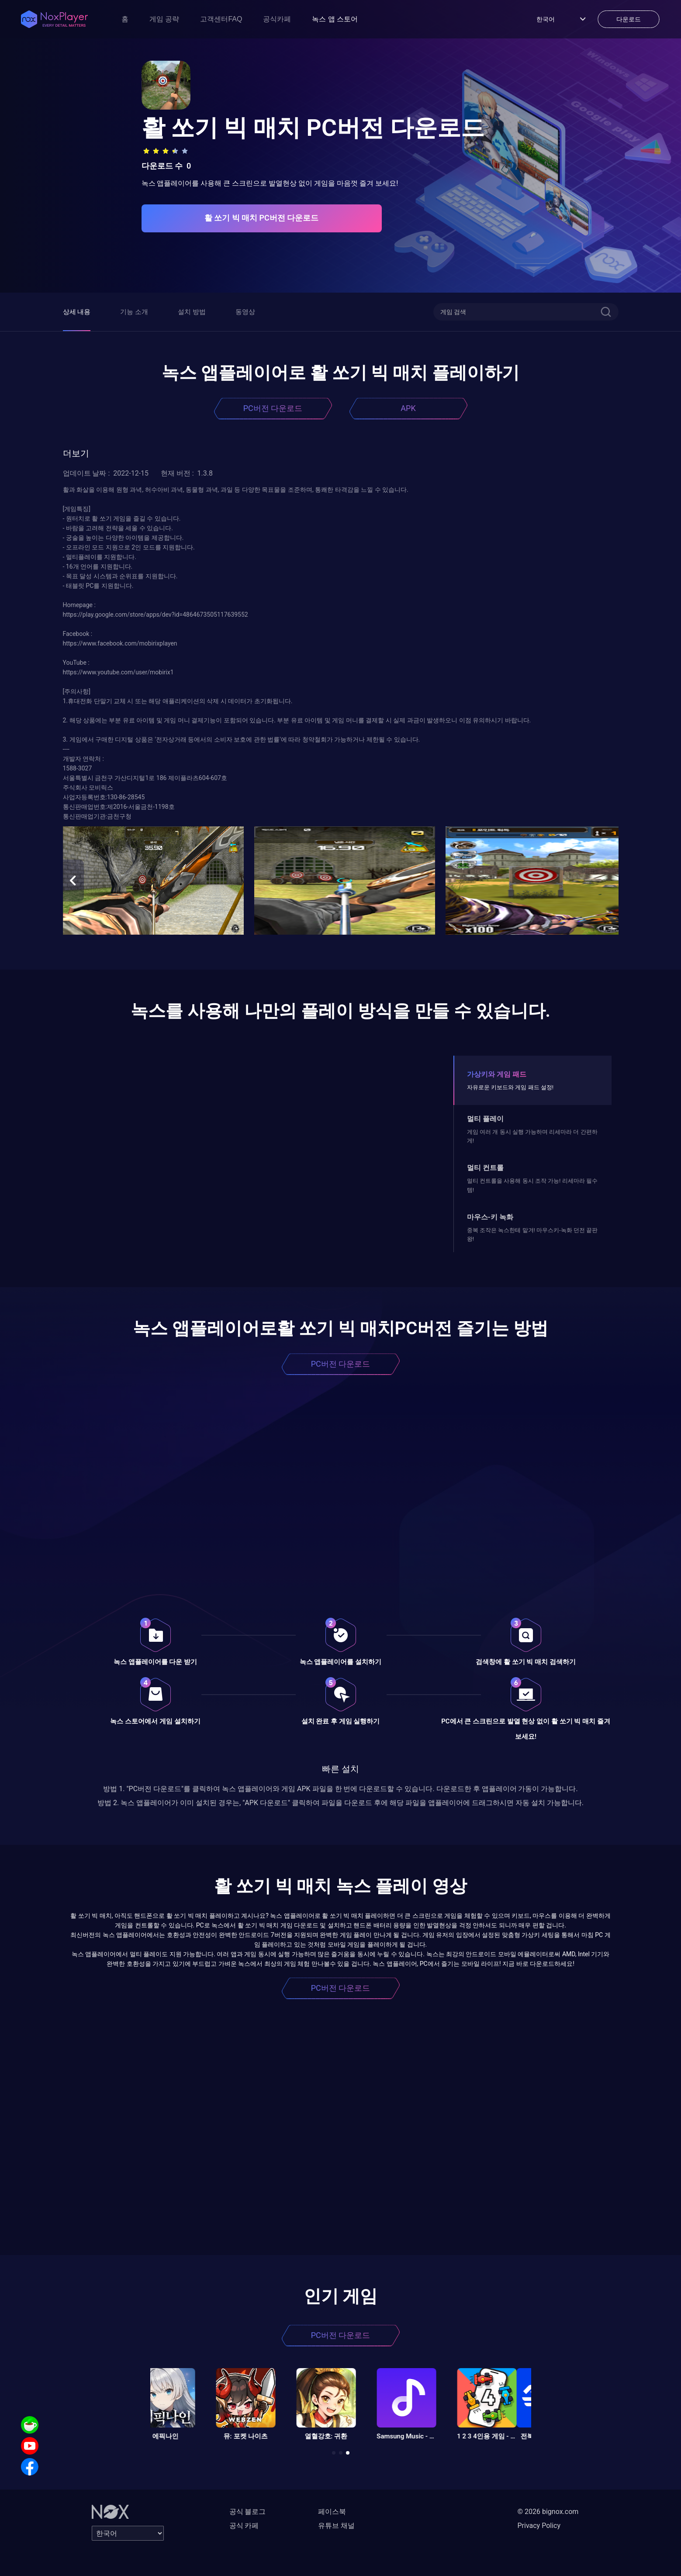 This screenshot has height=2576, width=681. I want to click on 설치 방법, so click(192, 312).